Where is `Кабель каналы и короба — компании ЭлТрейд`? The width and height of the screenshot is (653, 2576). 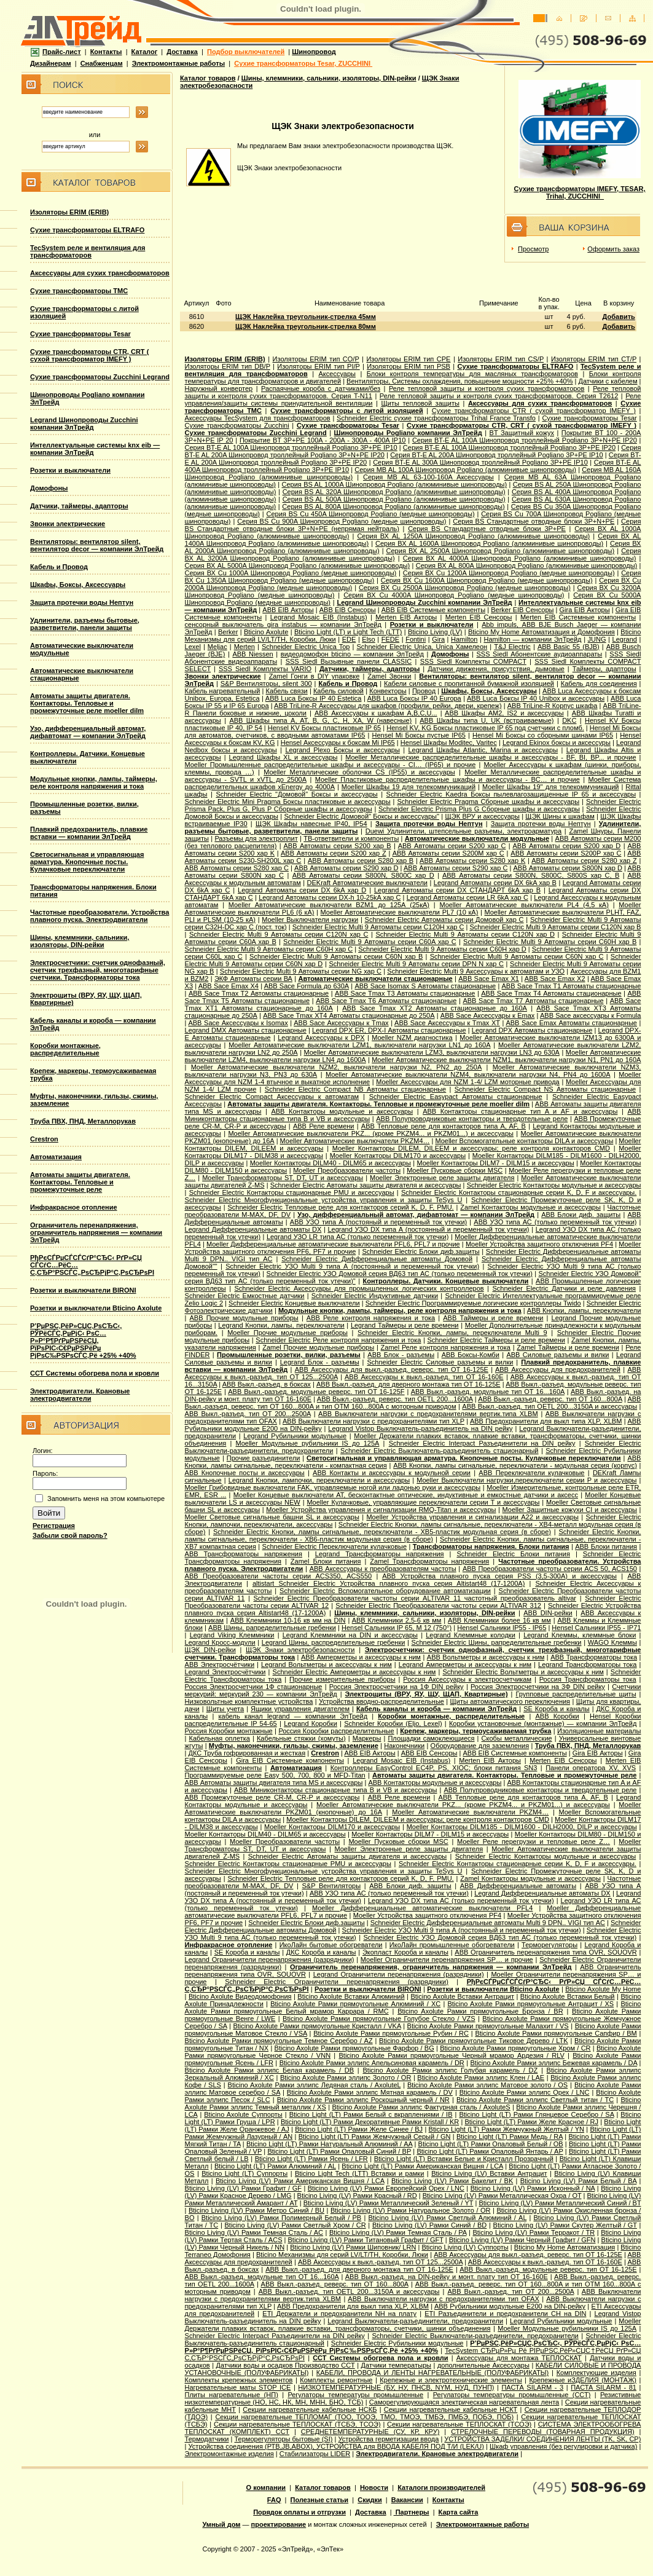 Кабель каналы и короба — компании ЭлТрейд is located at coordinates (436, 1708).